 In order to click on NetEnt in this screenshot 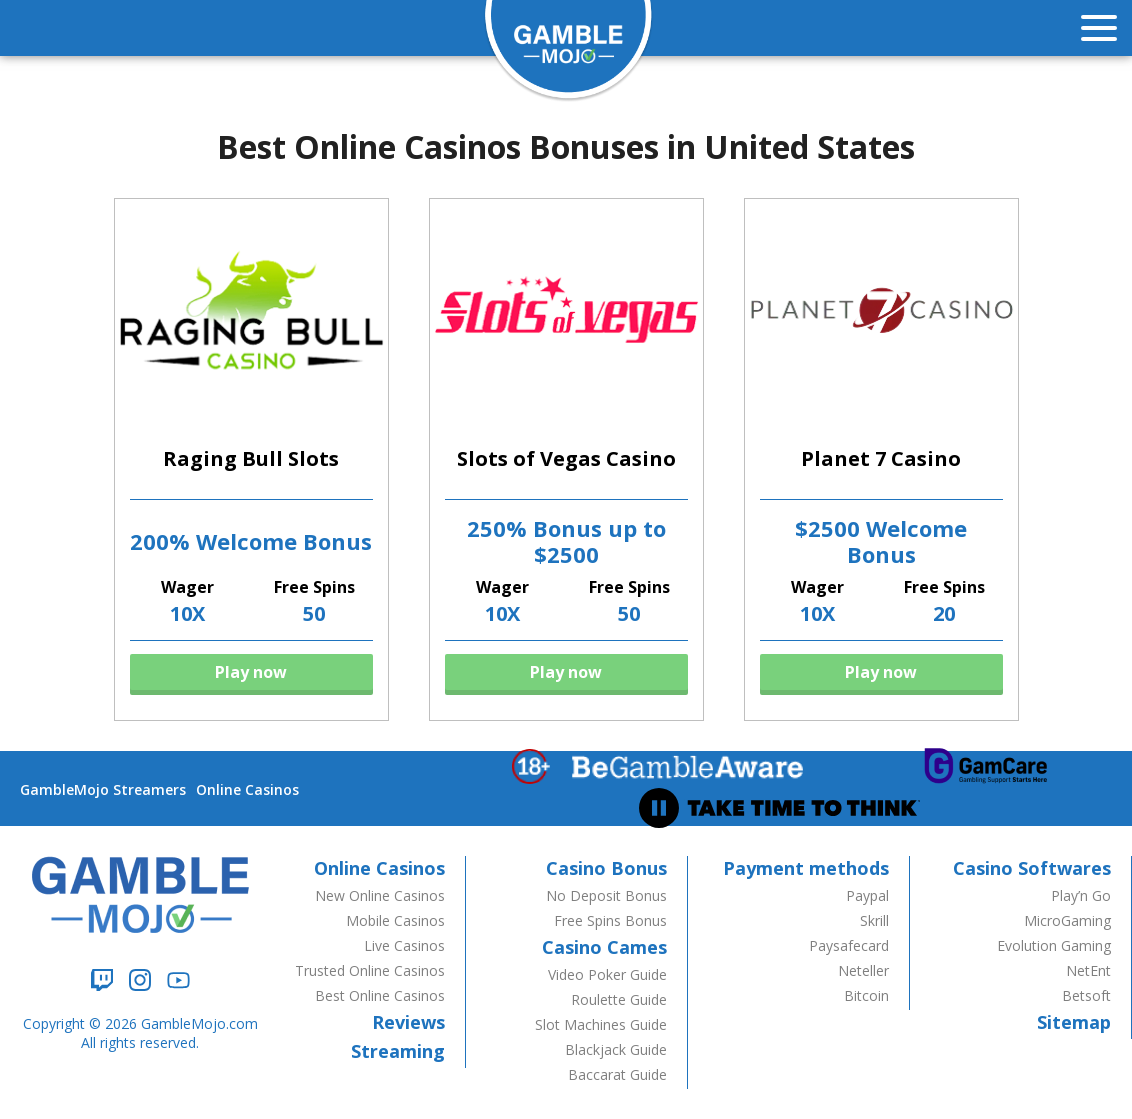, I will do `click(1088, 970)`.